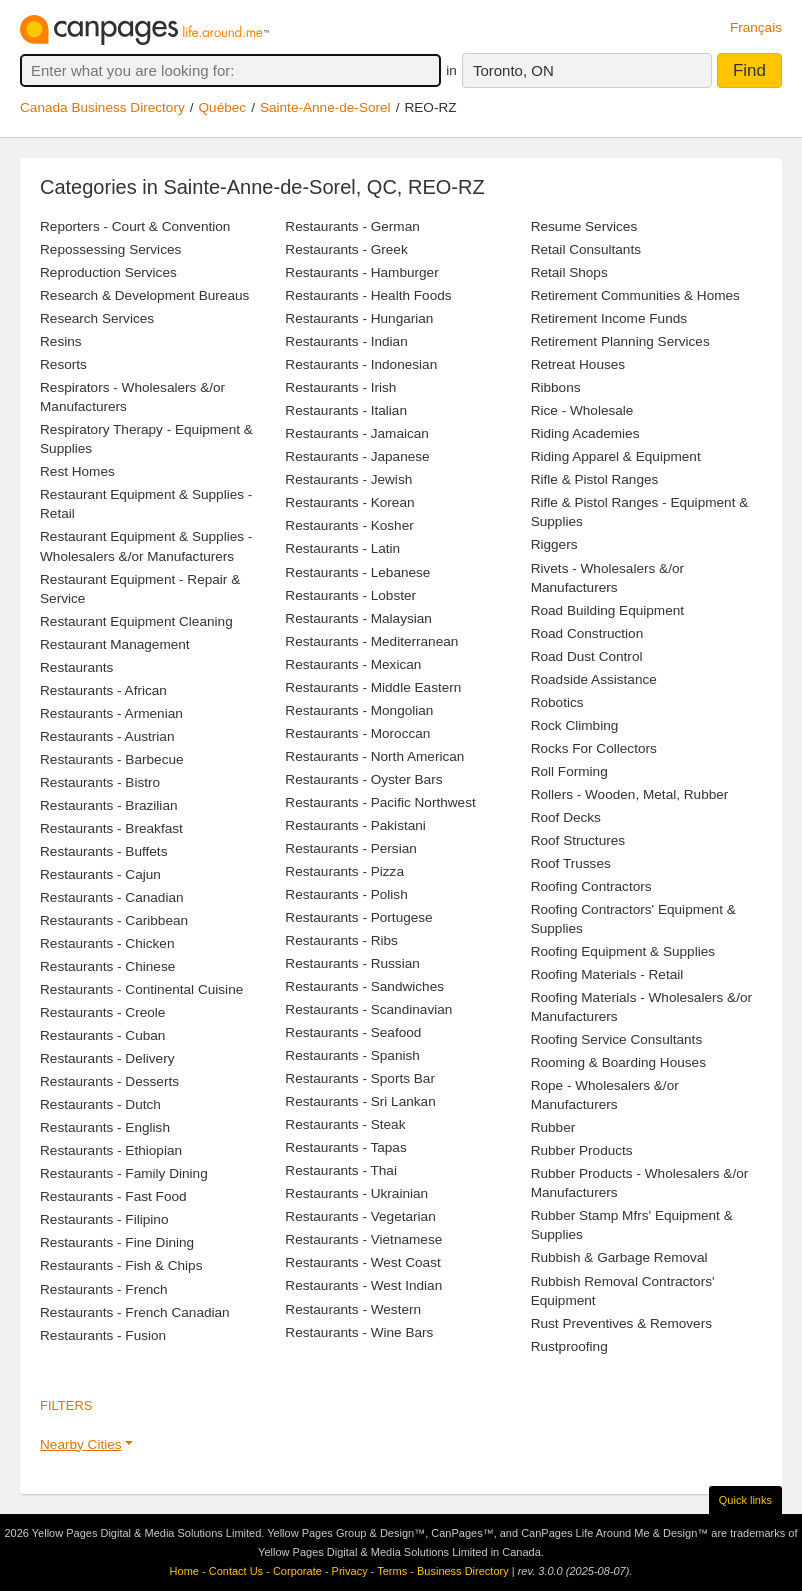 The height and width of the screenshot is (1591, 802). What do you see at coordinates (357, 433) in the screenshot?
I see `Restaurants - Jamaican` at bounding box center [357, 433].